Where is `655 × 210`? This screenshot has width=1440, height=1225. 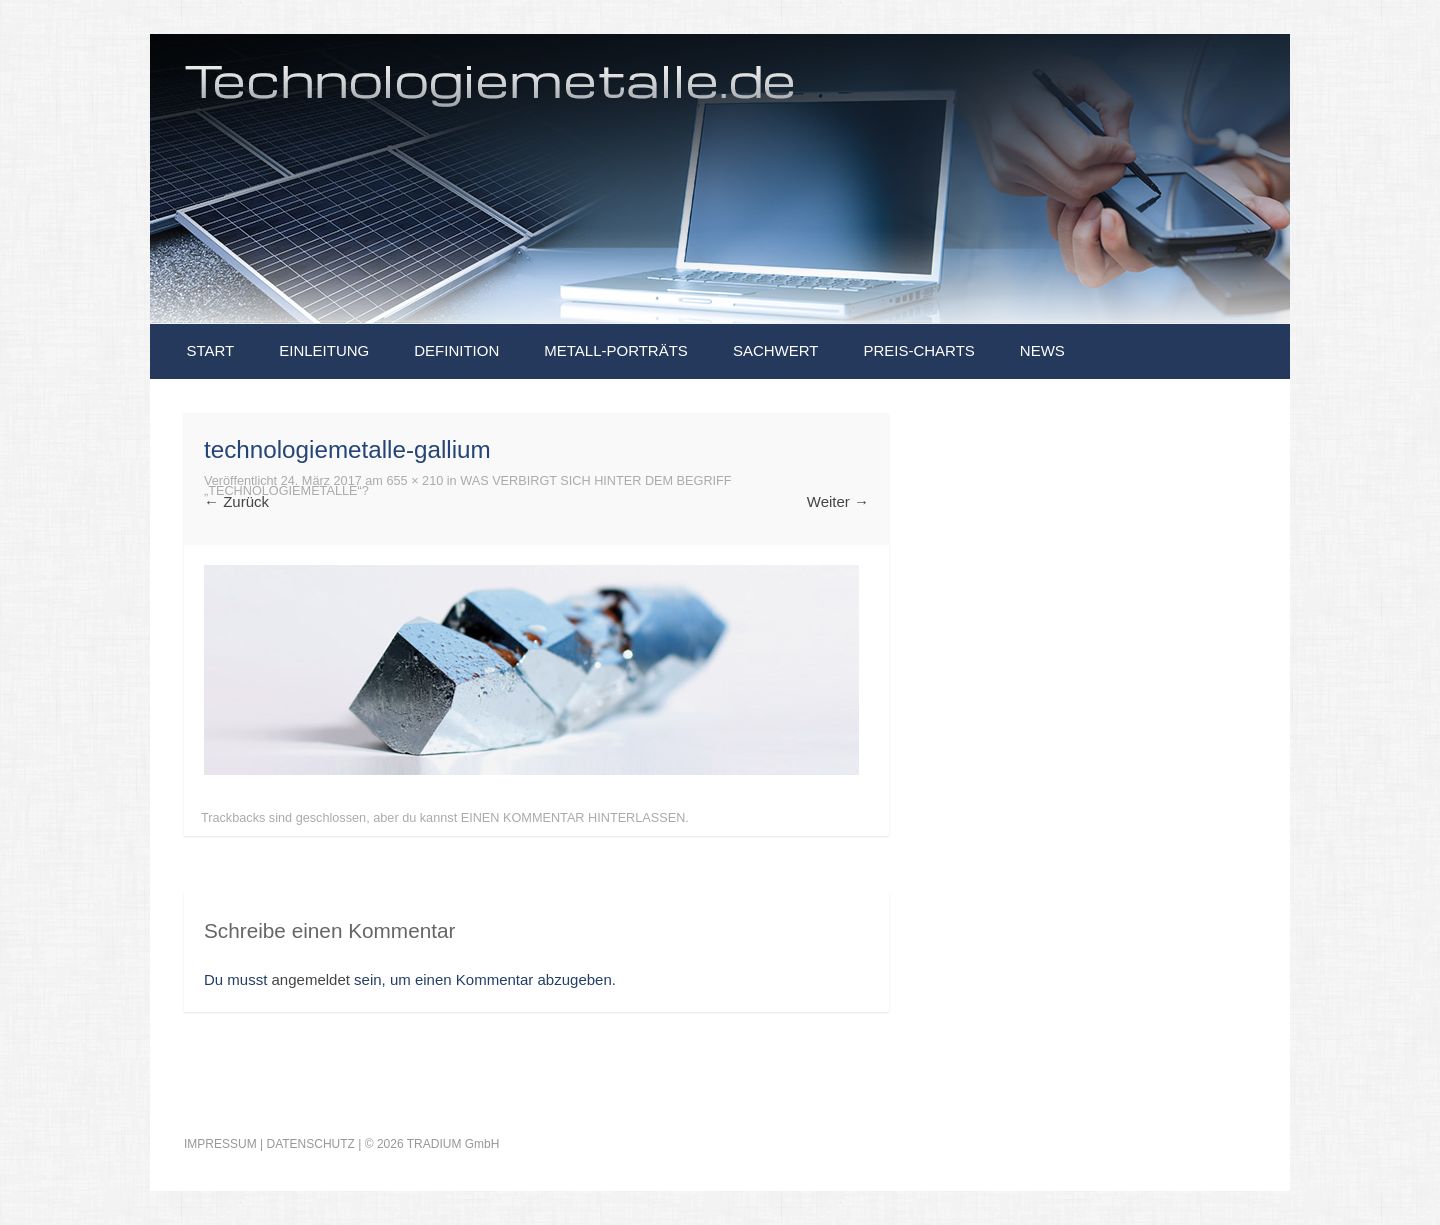
655 × 210 is located at coordinates (414, 481).